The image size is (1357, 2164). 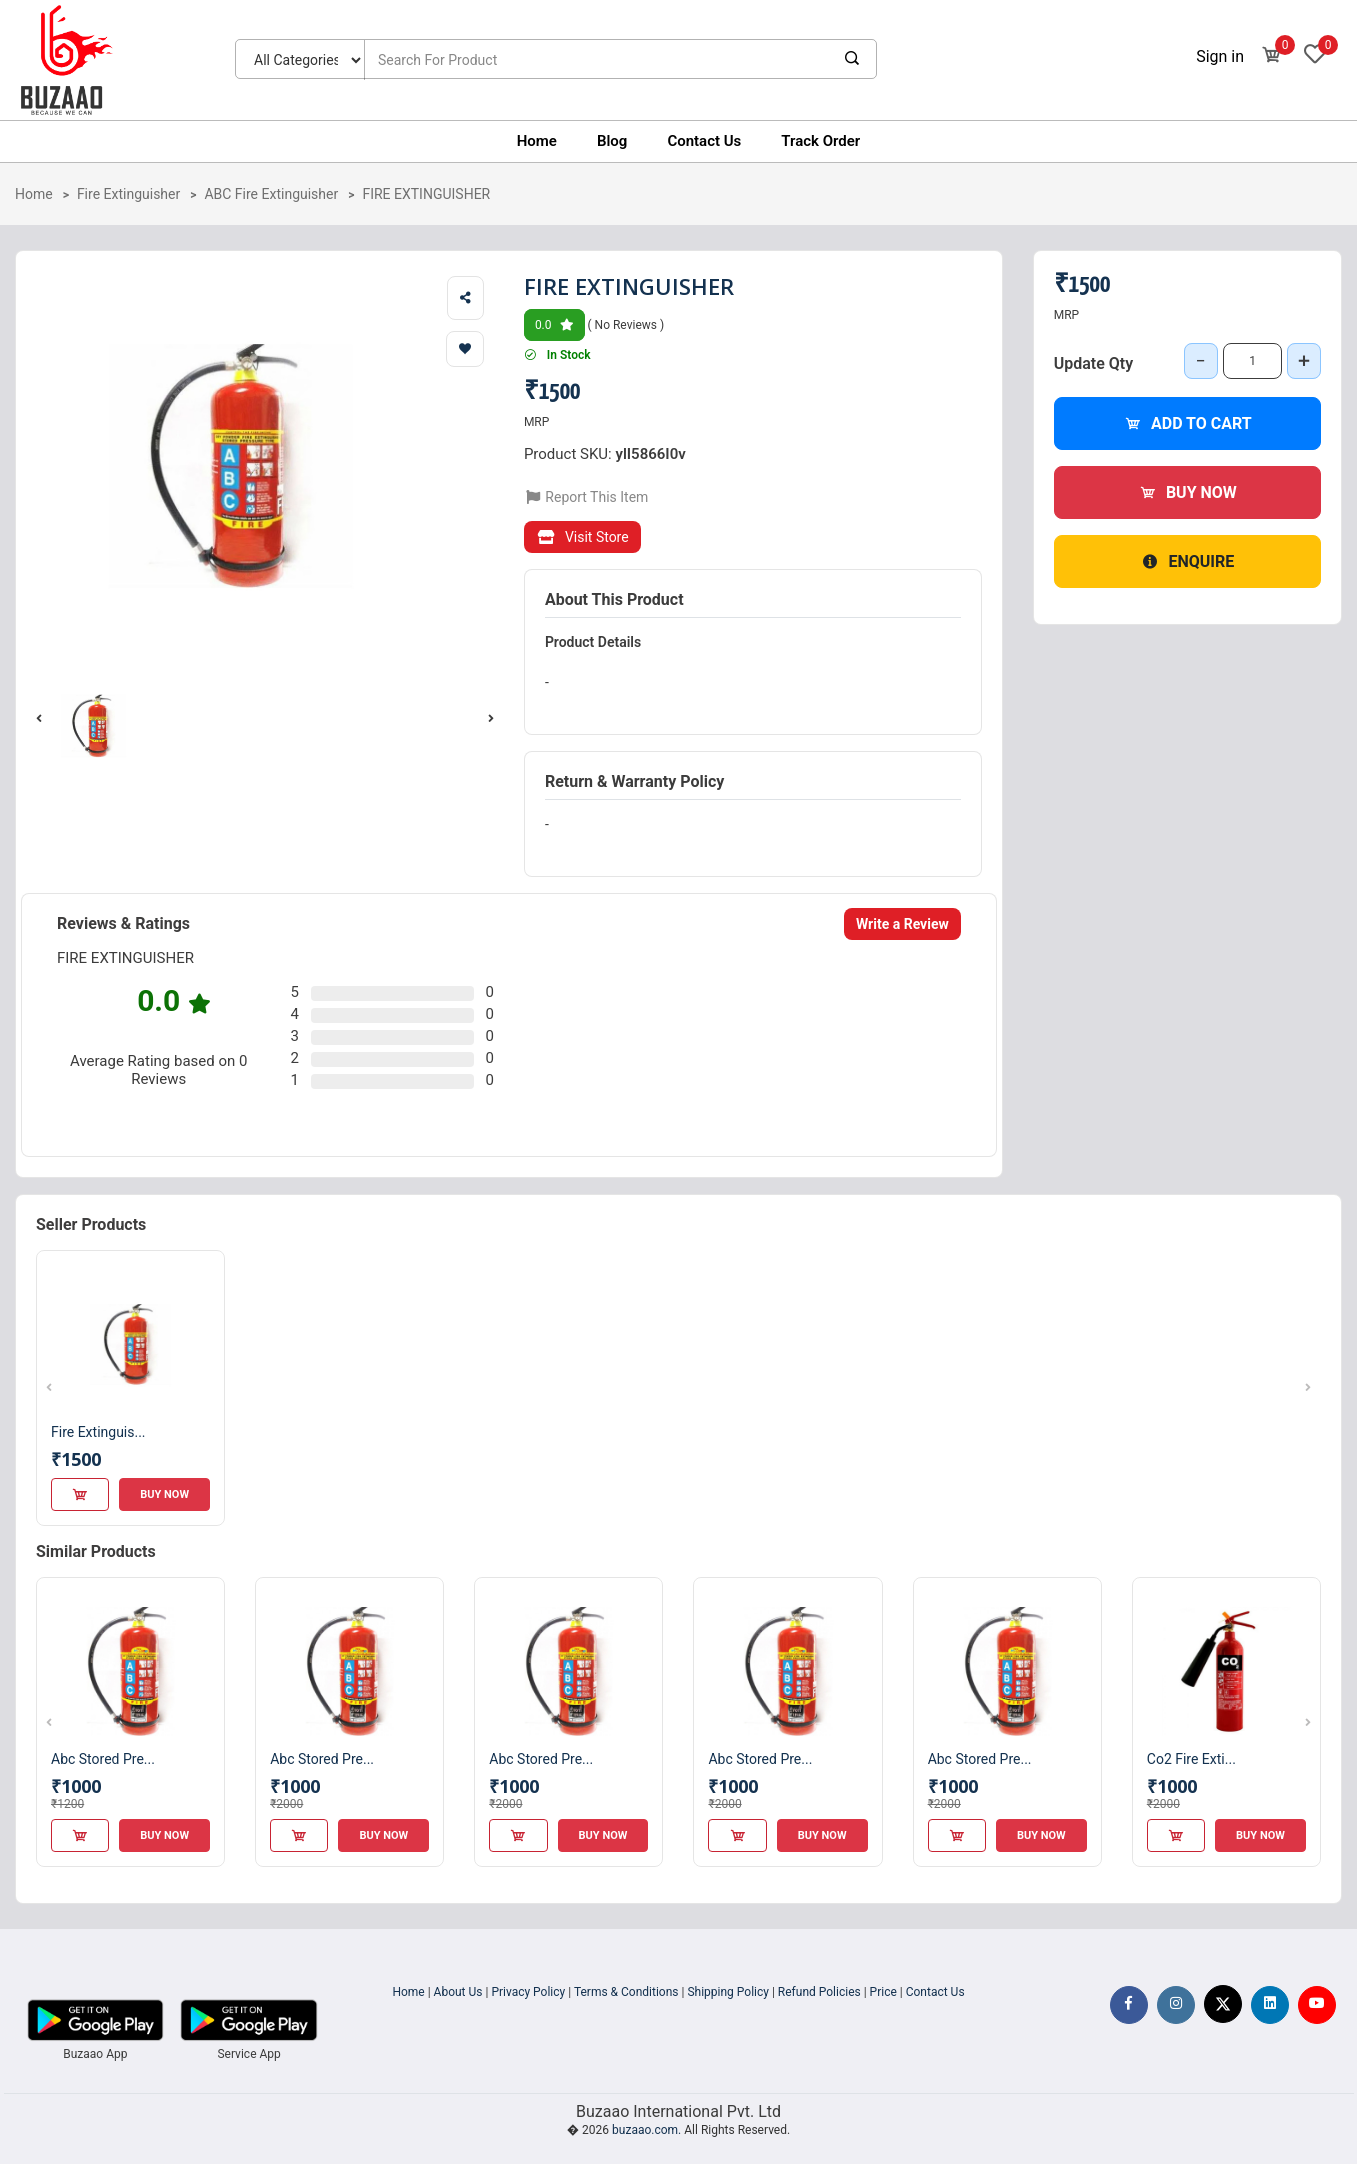 What do you see at coordinates (537, 141) in the screenshot?
I see `Home` at bounding box center [537, 141].